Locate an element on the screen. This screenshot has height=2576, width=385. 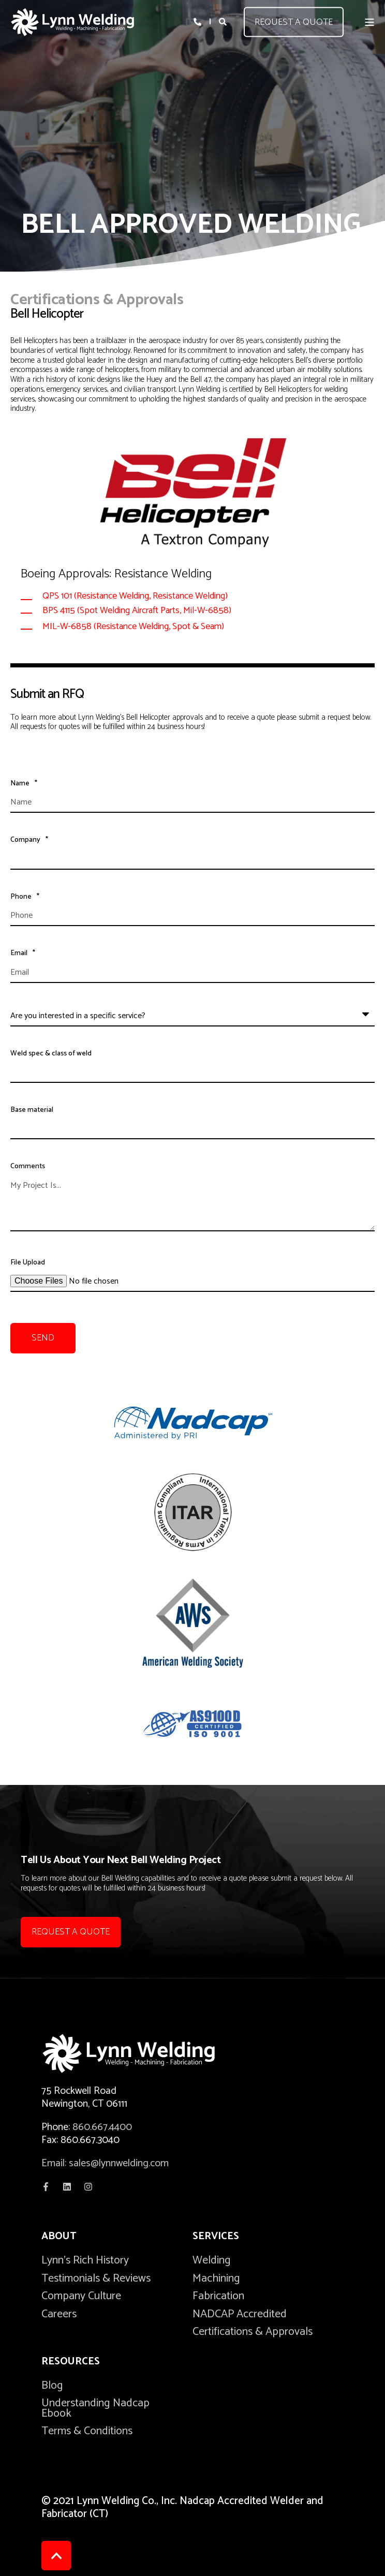
[logo] is located at coordinates (144, 2053).